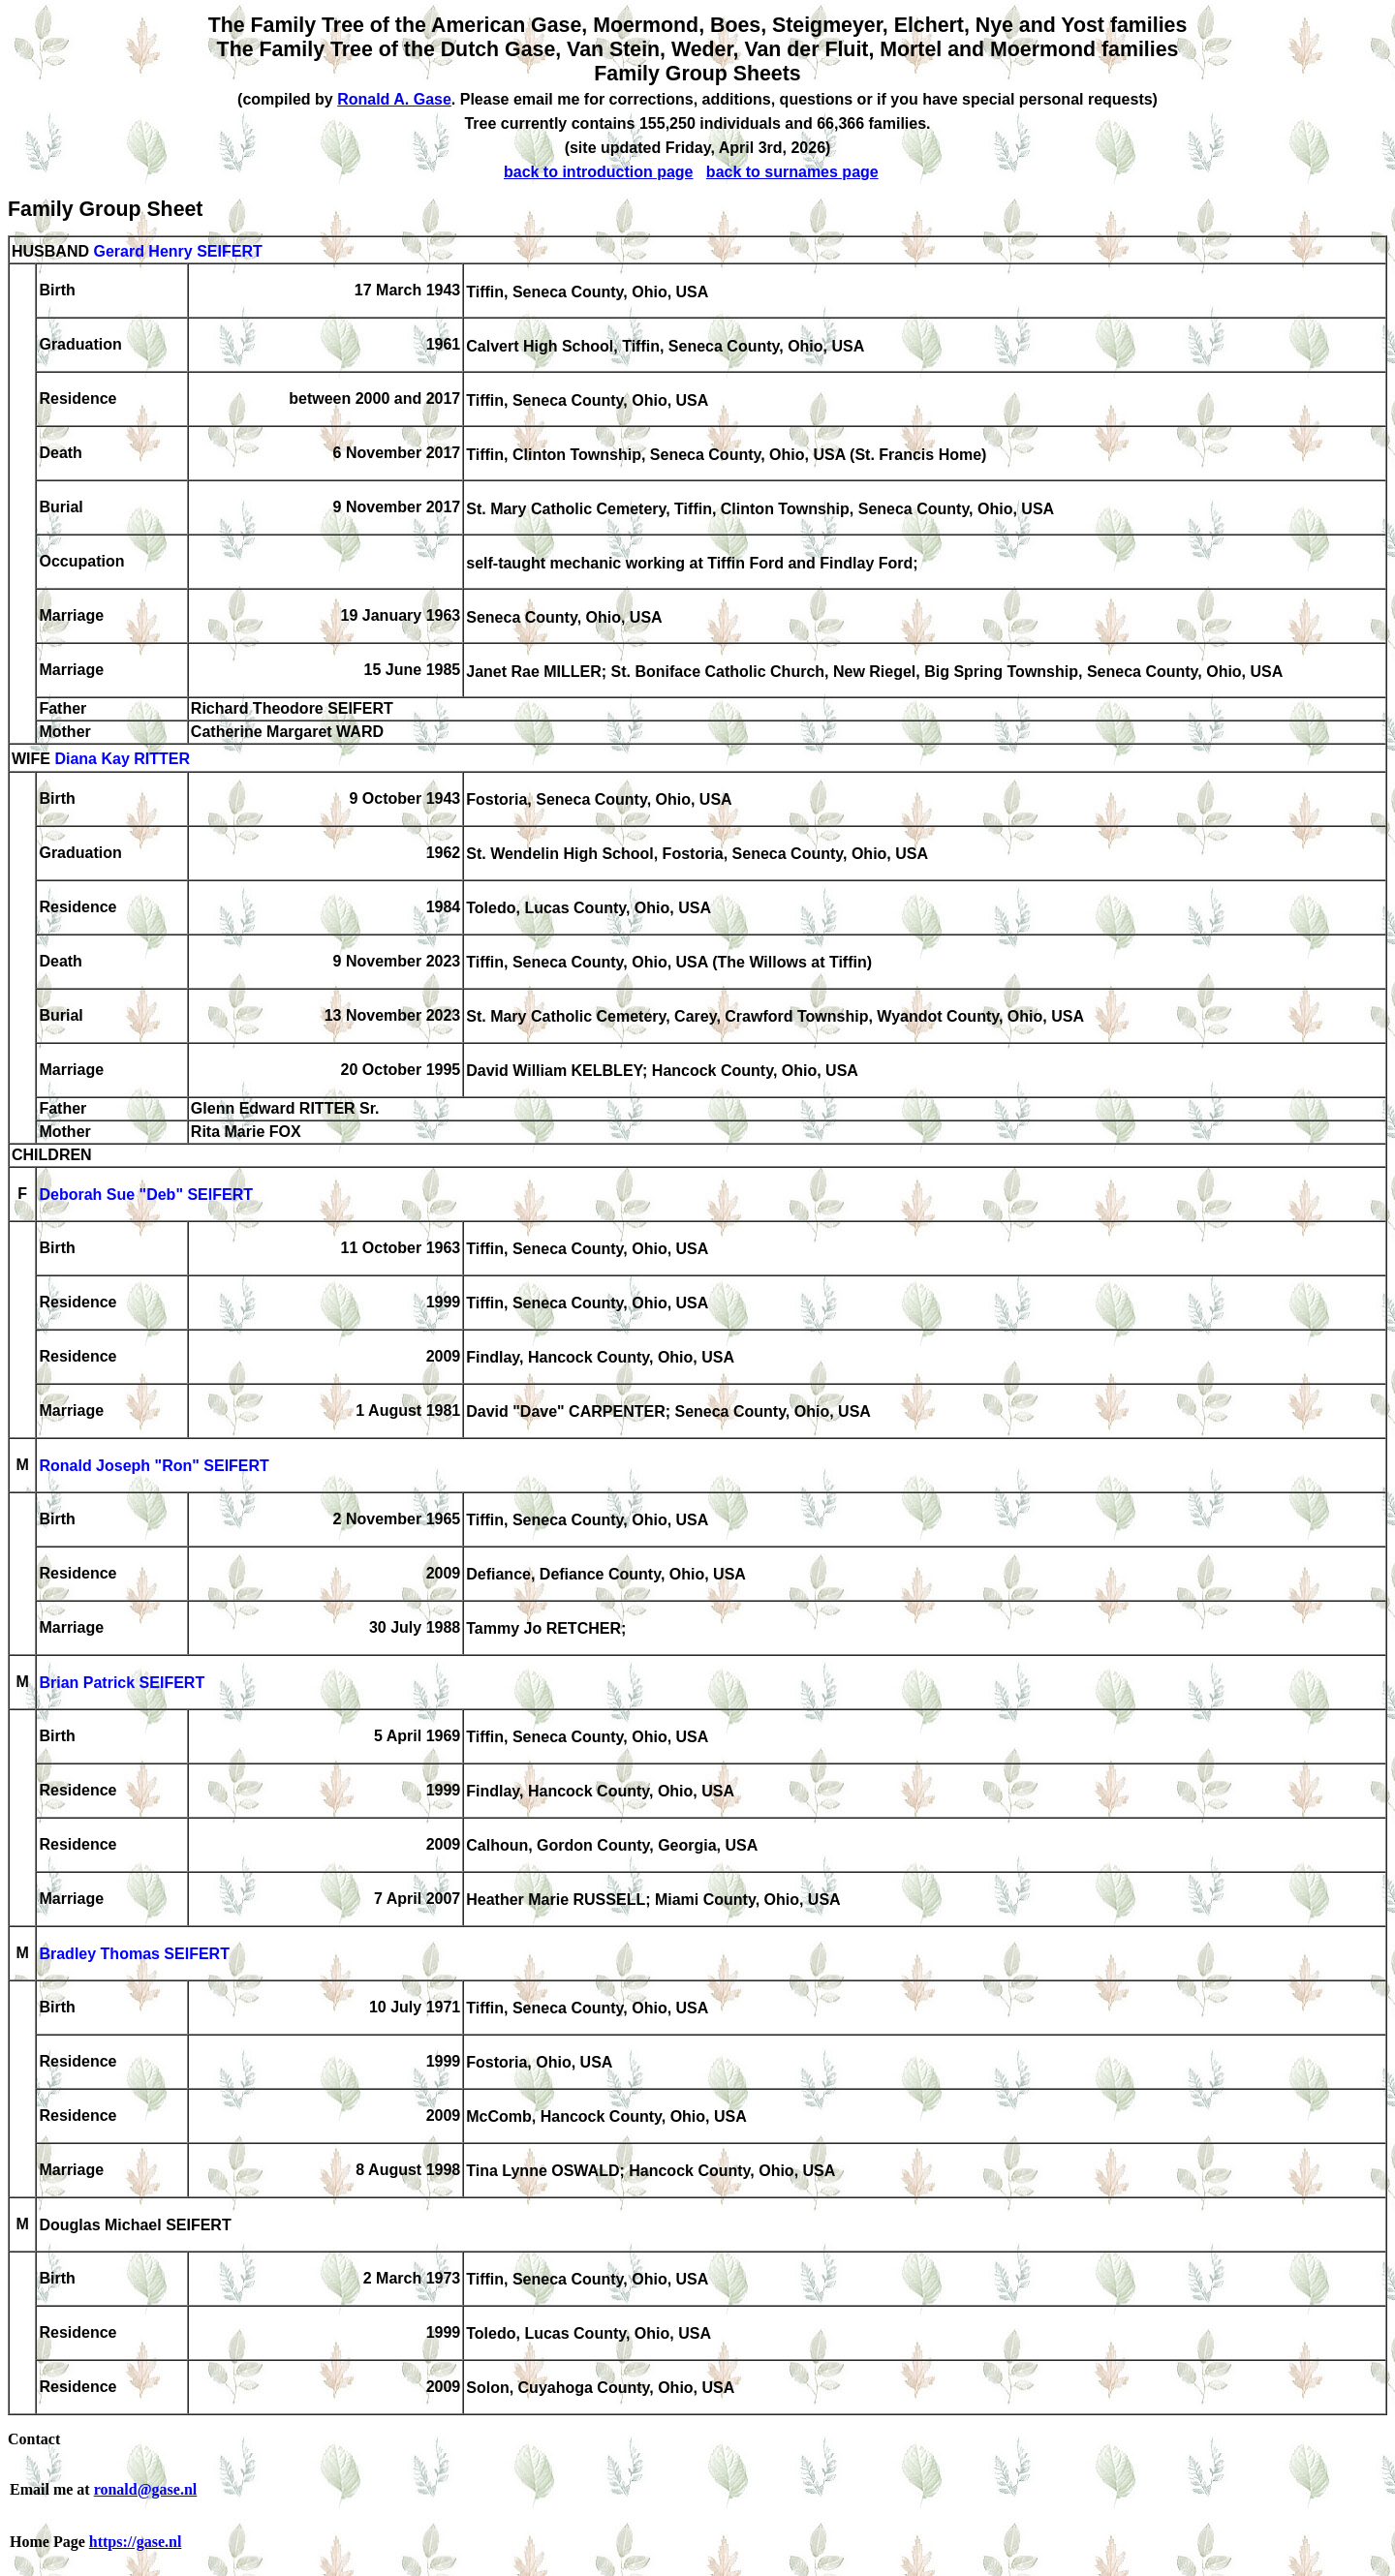 This screenshot has height=2576, width=1395. Describe the element at coordinates (146, 2489) in the screenshot. I see `ronald@gase.nl` at that location.